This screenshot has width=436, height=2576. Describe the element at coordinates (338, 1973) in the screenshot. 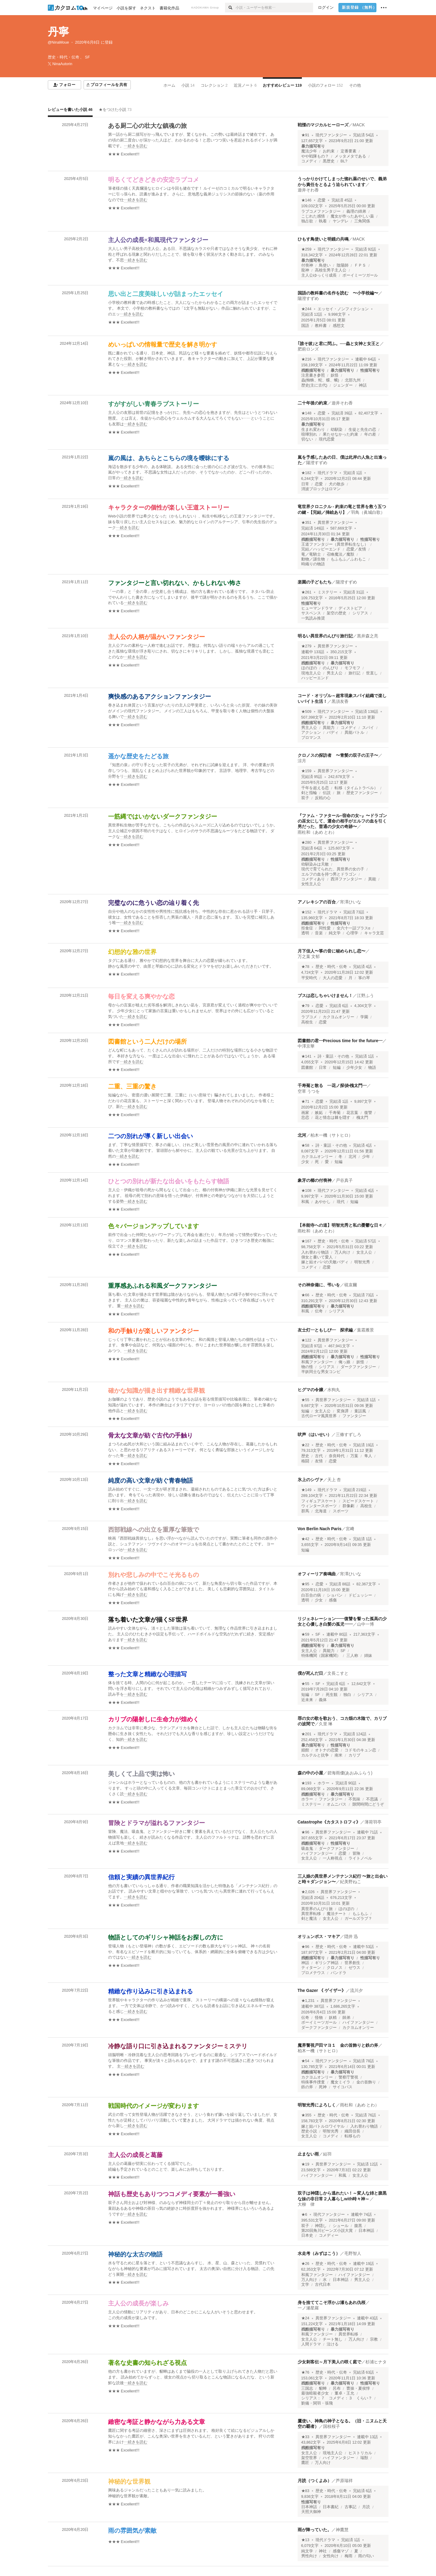

I see `パンドラ` at that location.